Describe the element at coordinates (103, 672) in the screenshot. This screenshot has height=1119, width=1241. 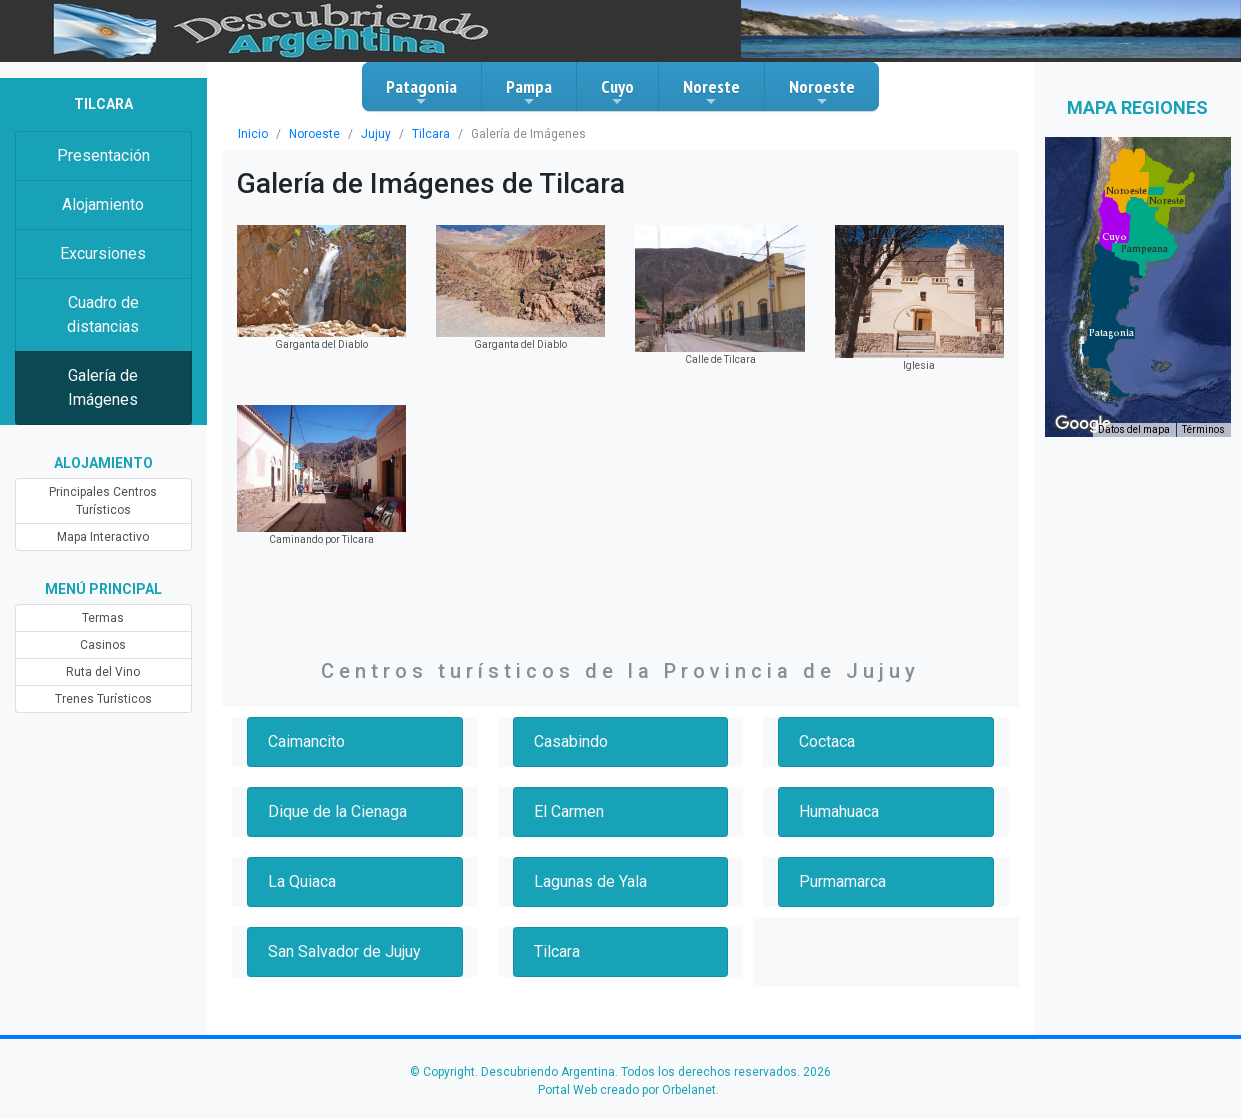
I see `Ruta del Vino` at that location.